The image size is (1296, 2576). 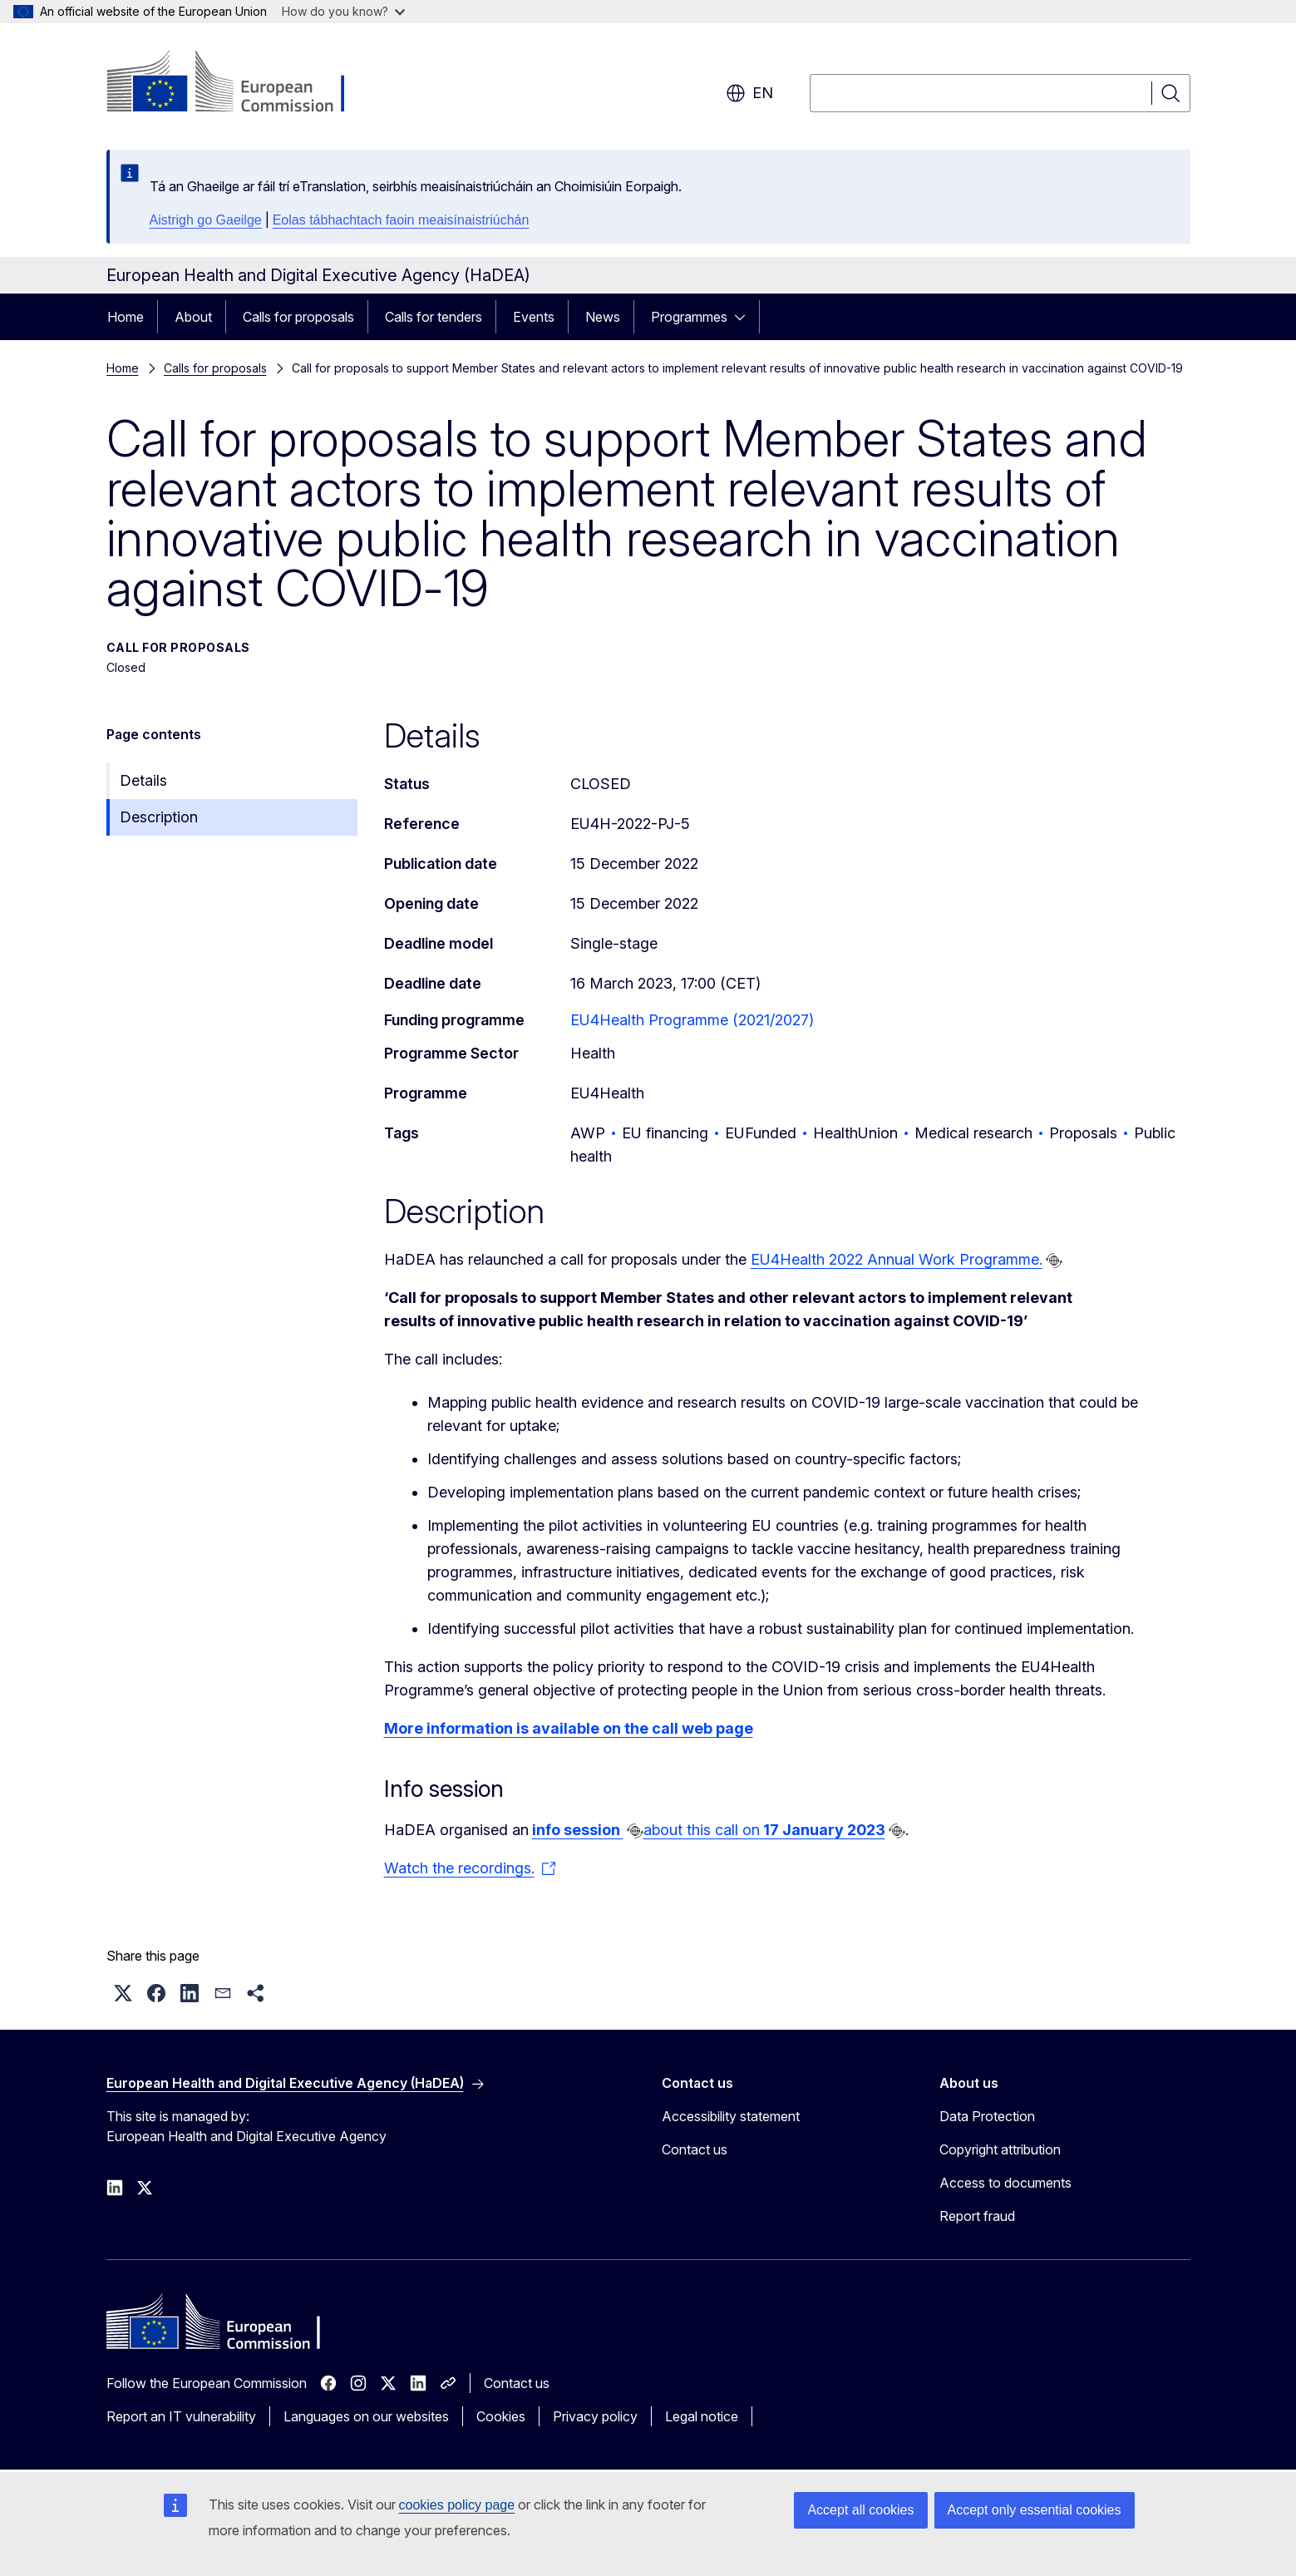 What do you see at coordinates (457, 2505) in the screenshot?
I see `cookies policy page` at bounding box center [457, 2505].